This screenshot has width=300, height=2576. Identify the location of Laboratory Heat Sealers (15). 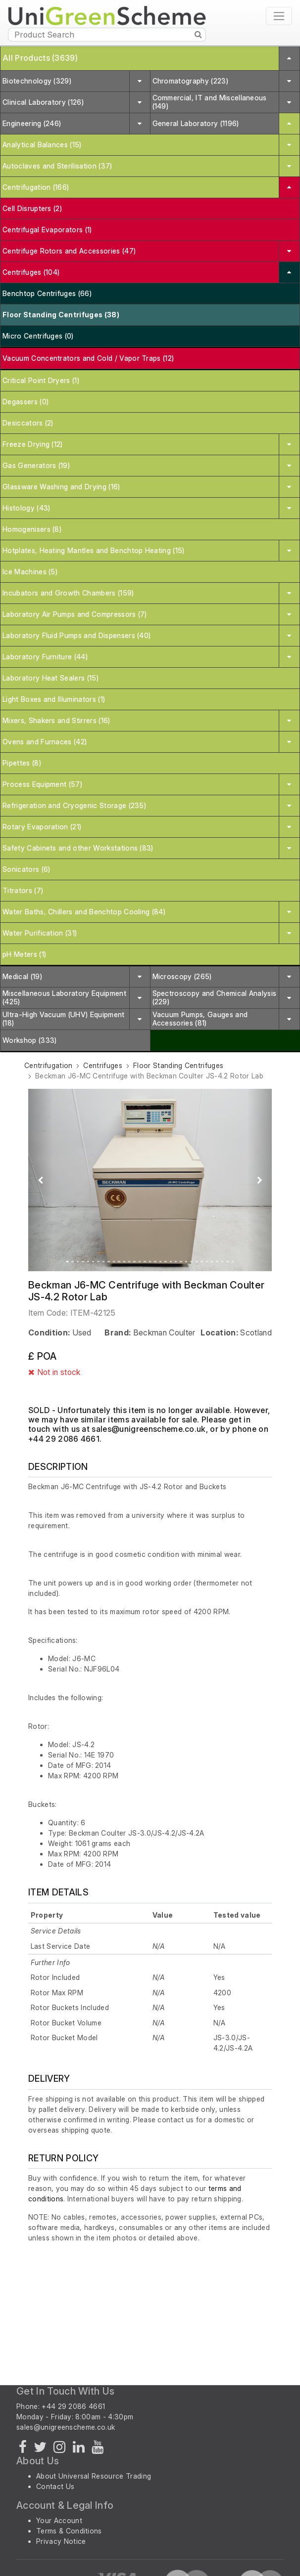
(50, 678).